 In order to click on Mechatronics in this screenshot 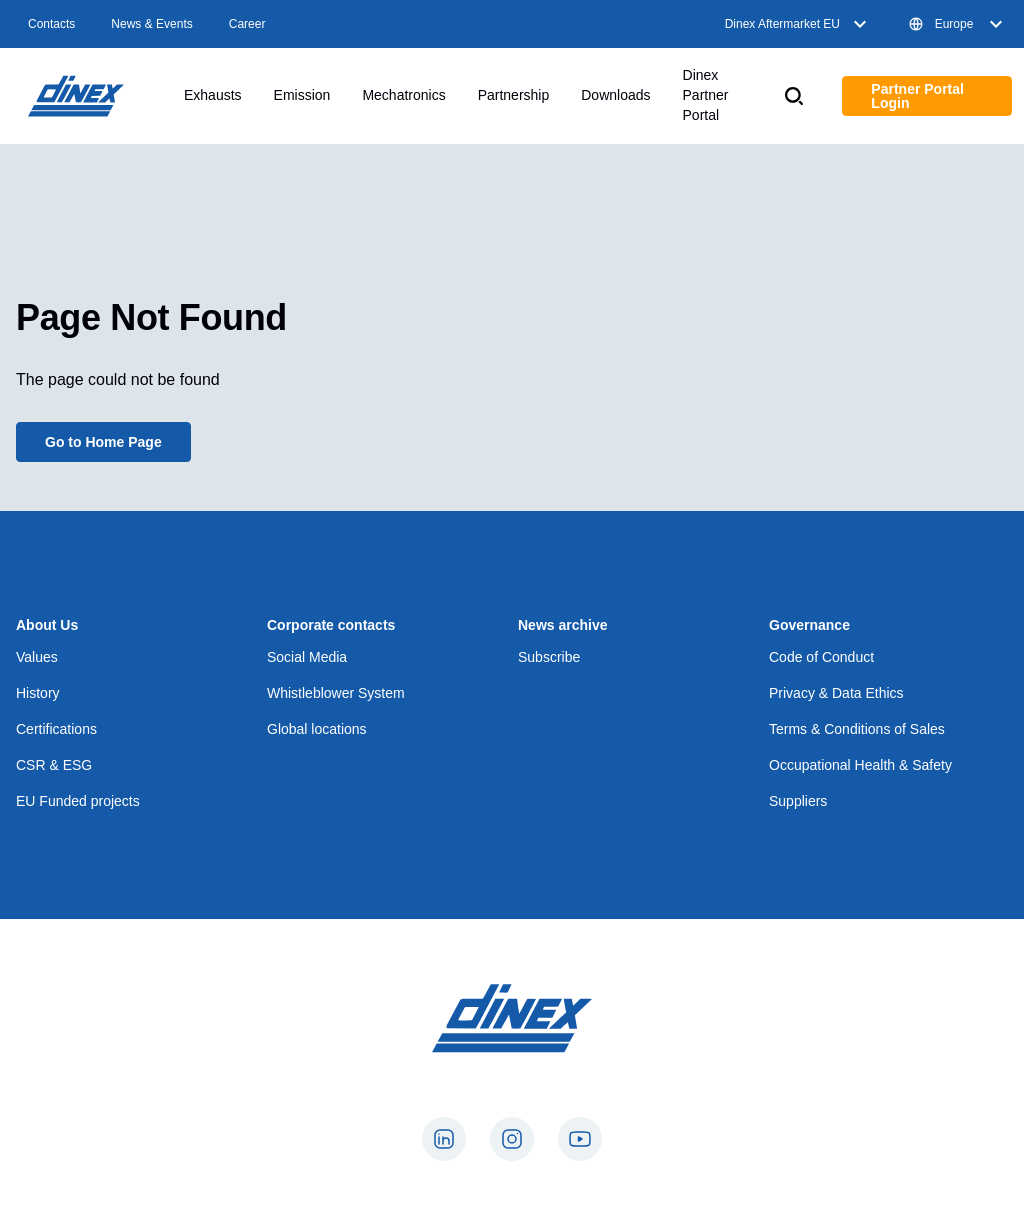, I will do `click(403, 95)`.